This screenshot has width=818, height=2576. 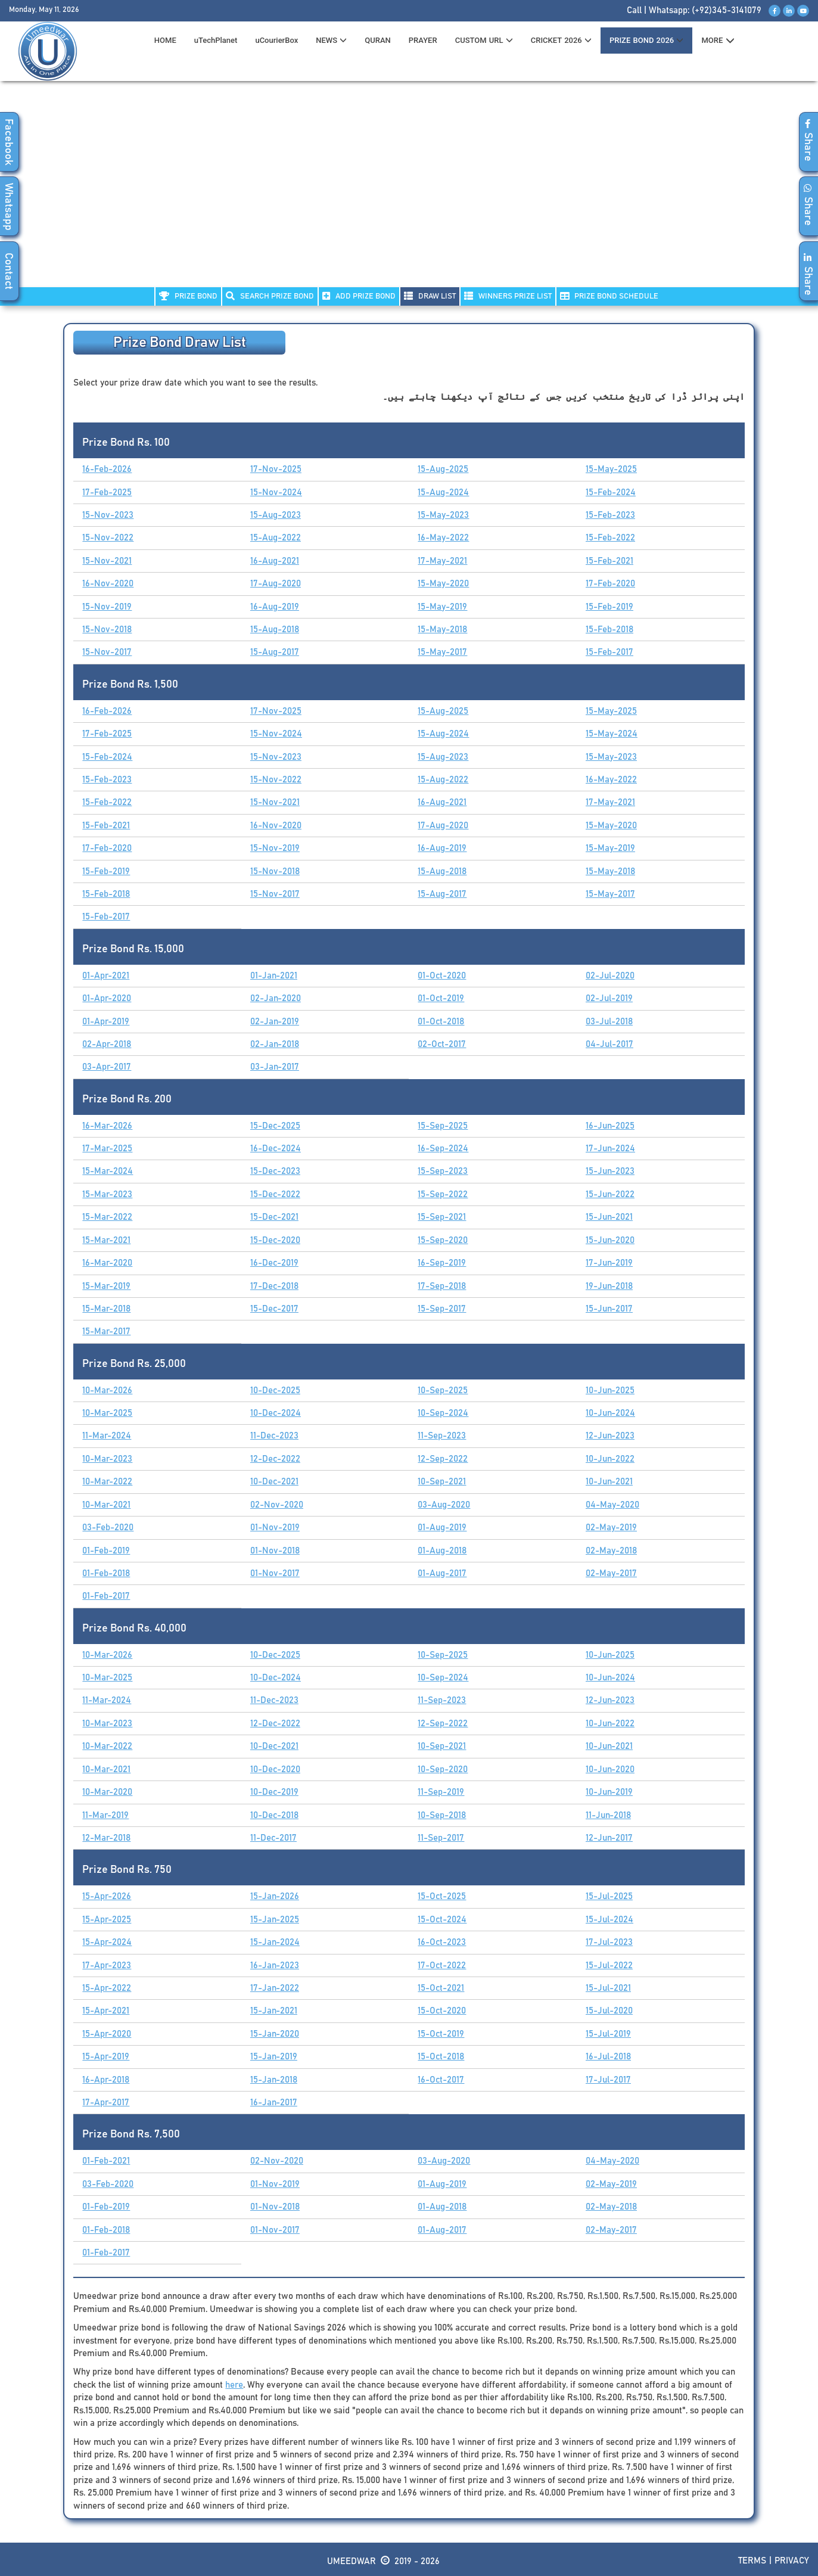 I want to click on 15-Jun-2023, so click(x=610, y=1171).